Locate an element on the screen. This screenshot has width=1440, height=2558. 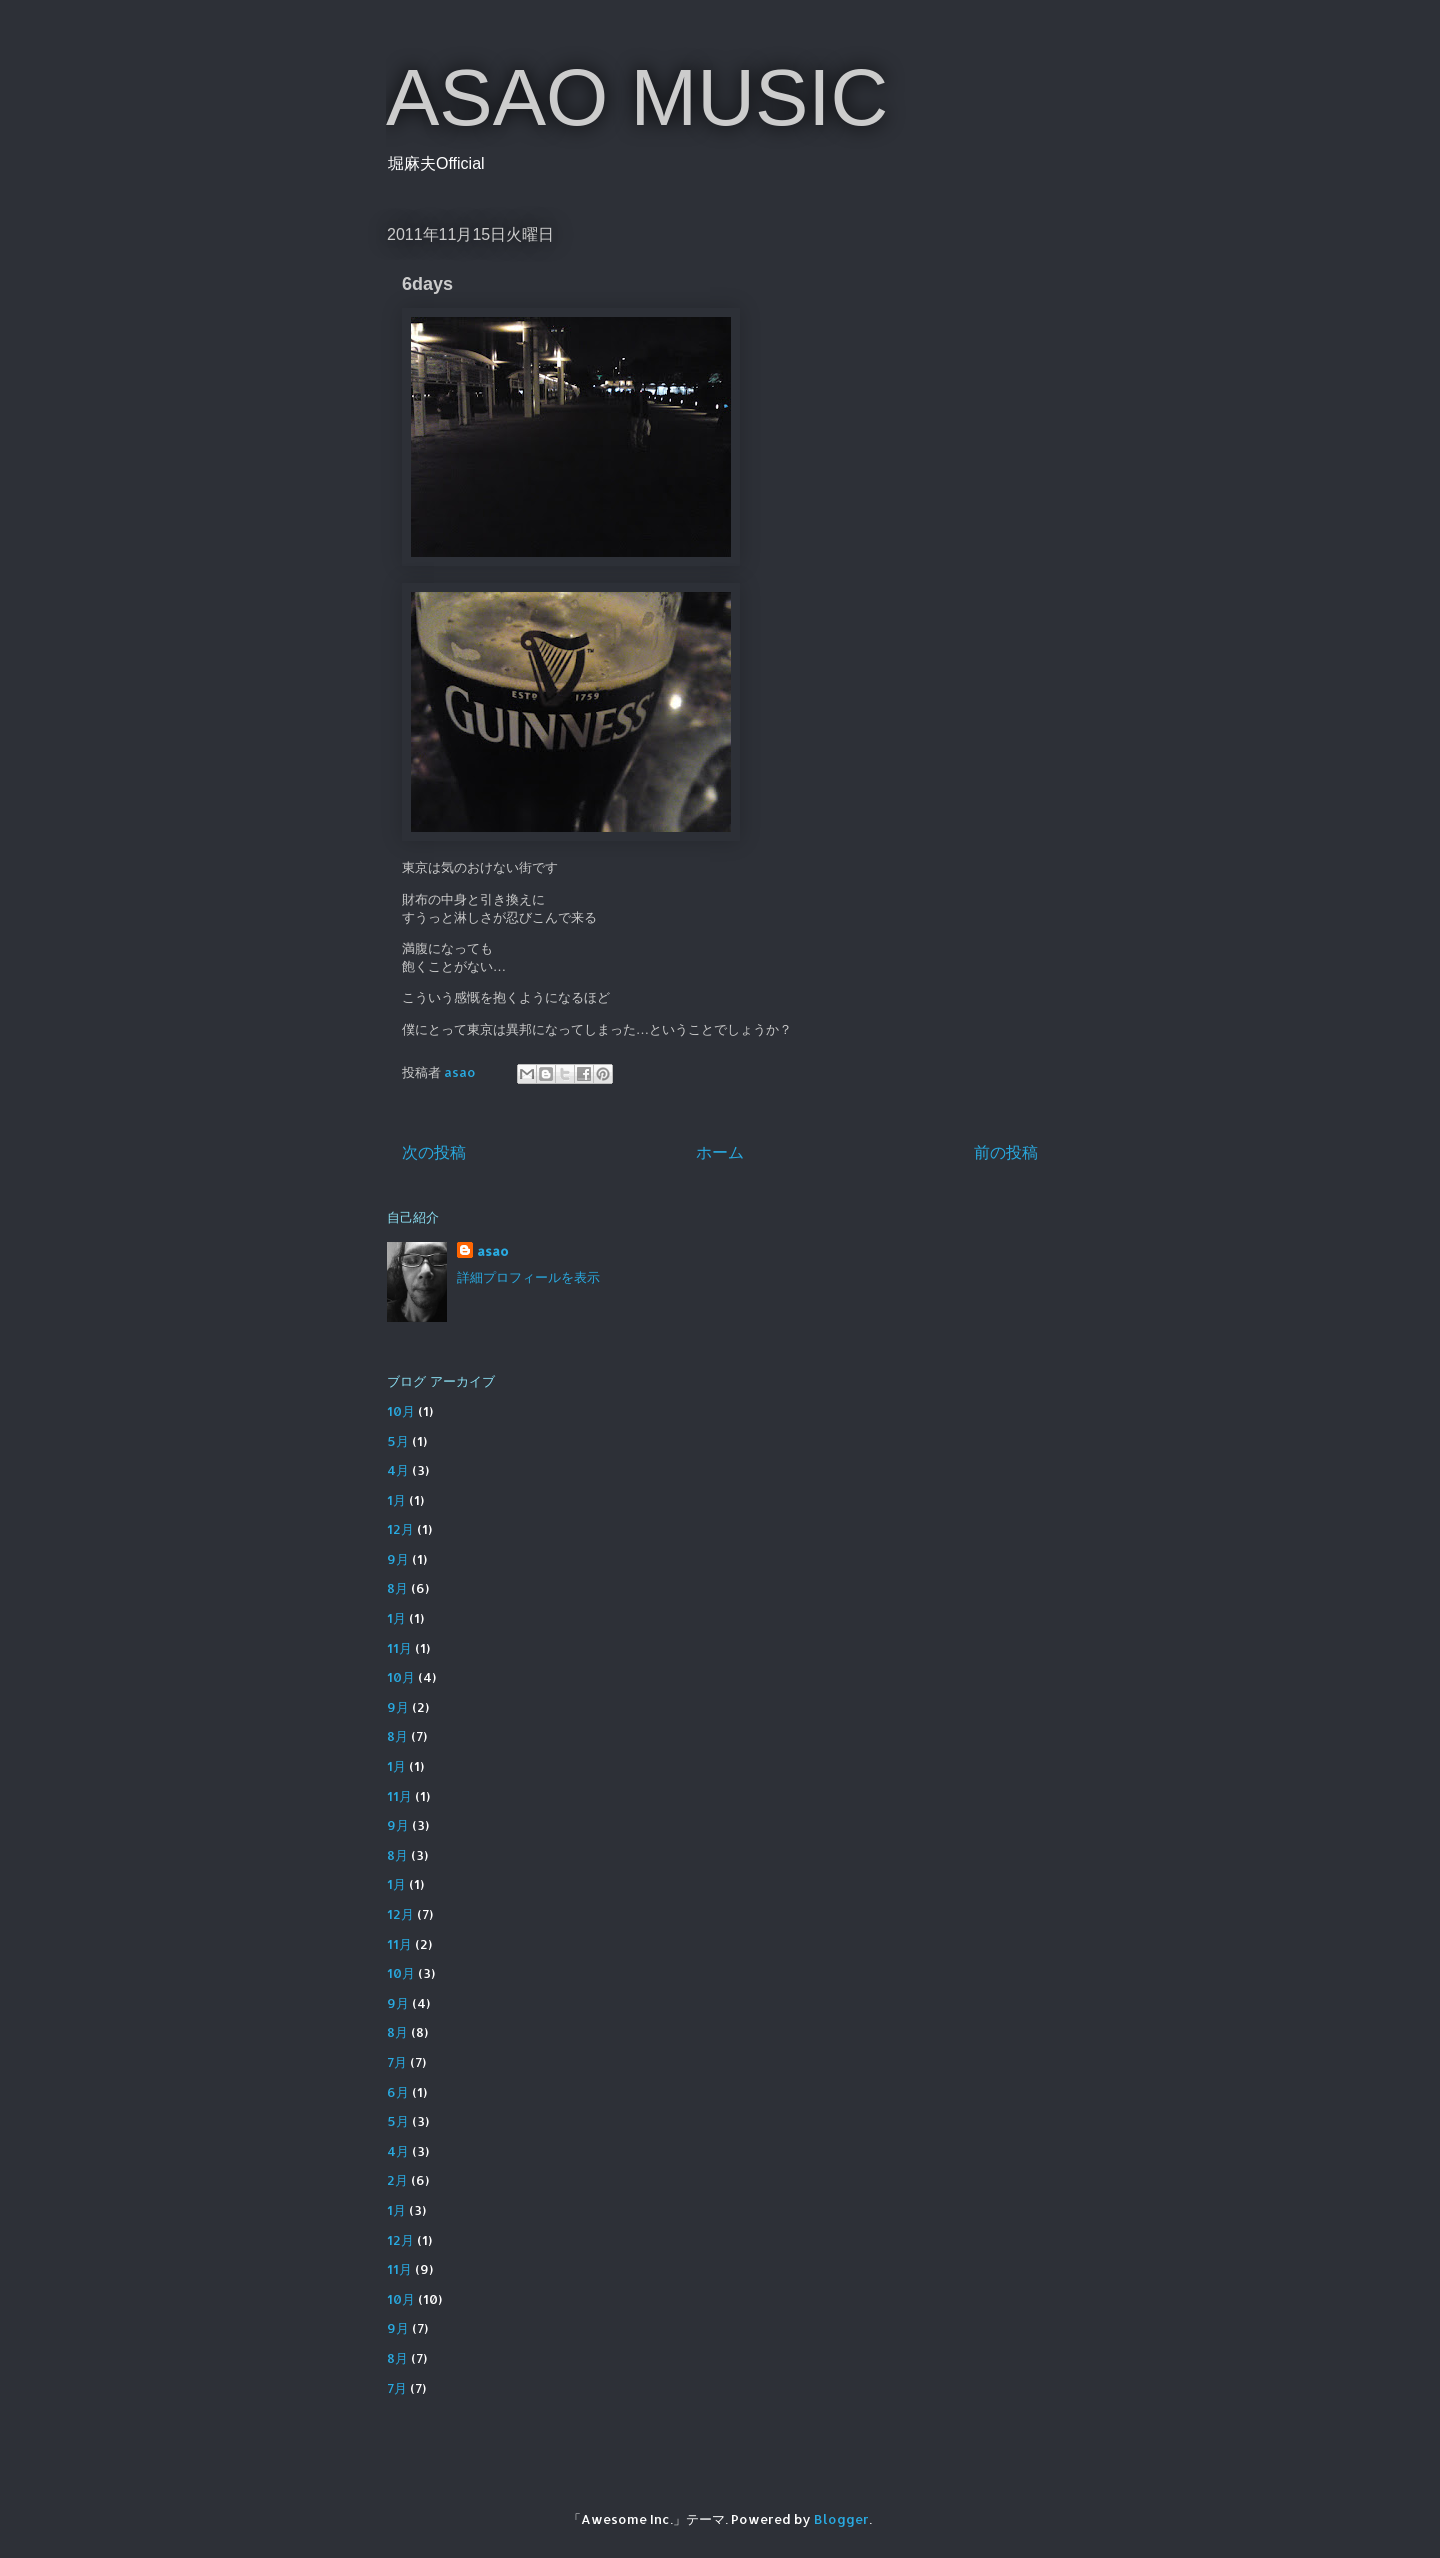
ASAO MUSIC is located at coordinates (637, 97).